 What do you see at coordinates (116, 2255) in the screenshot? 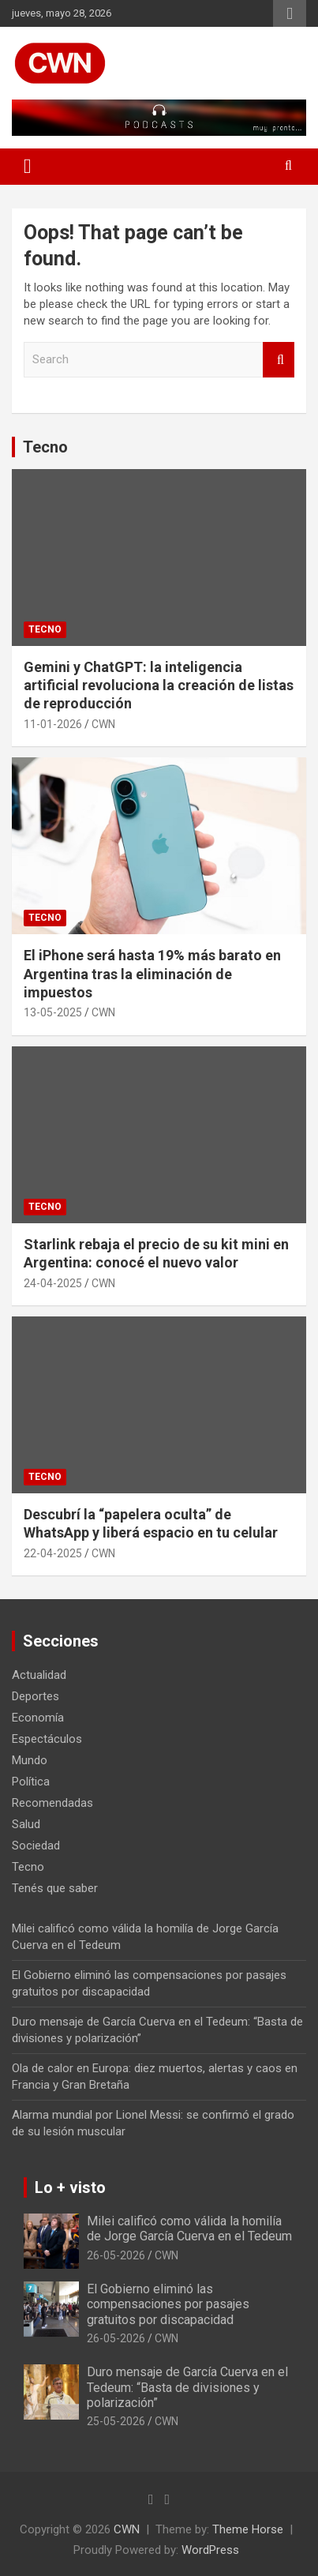
I see `26-05-2026` at bounding box center [116, 2255].